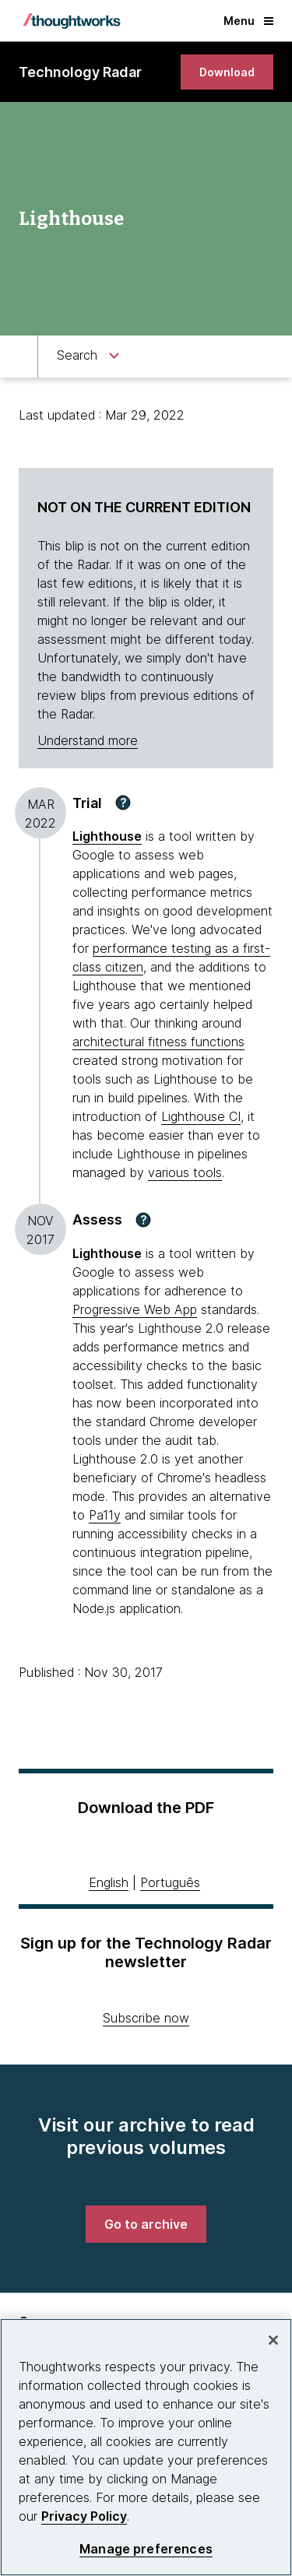  I want to click on Lighthouse [This is an external link. Opens in new tab], so click(107, 836).